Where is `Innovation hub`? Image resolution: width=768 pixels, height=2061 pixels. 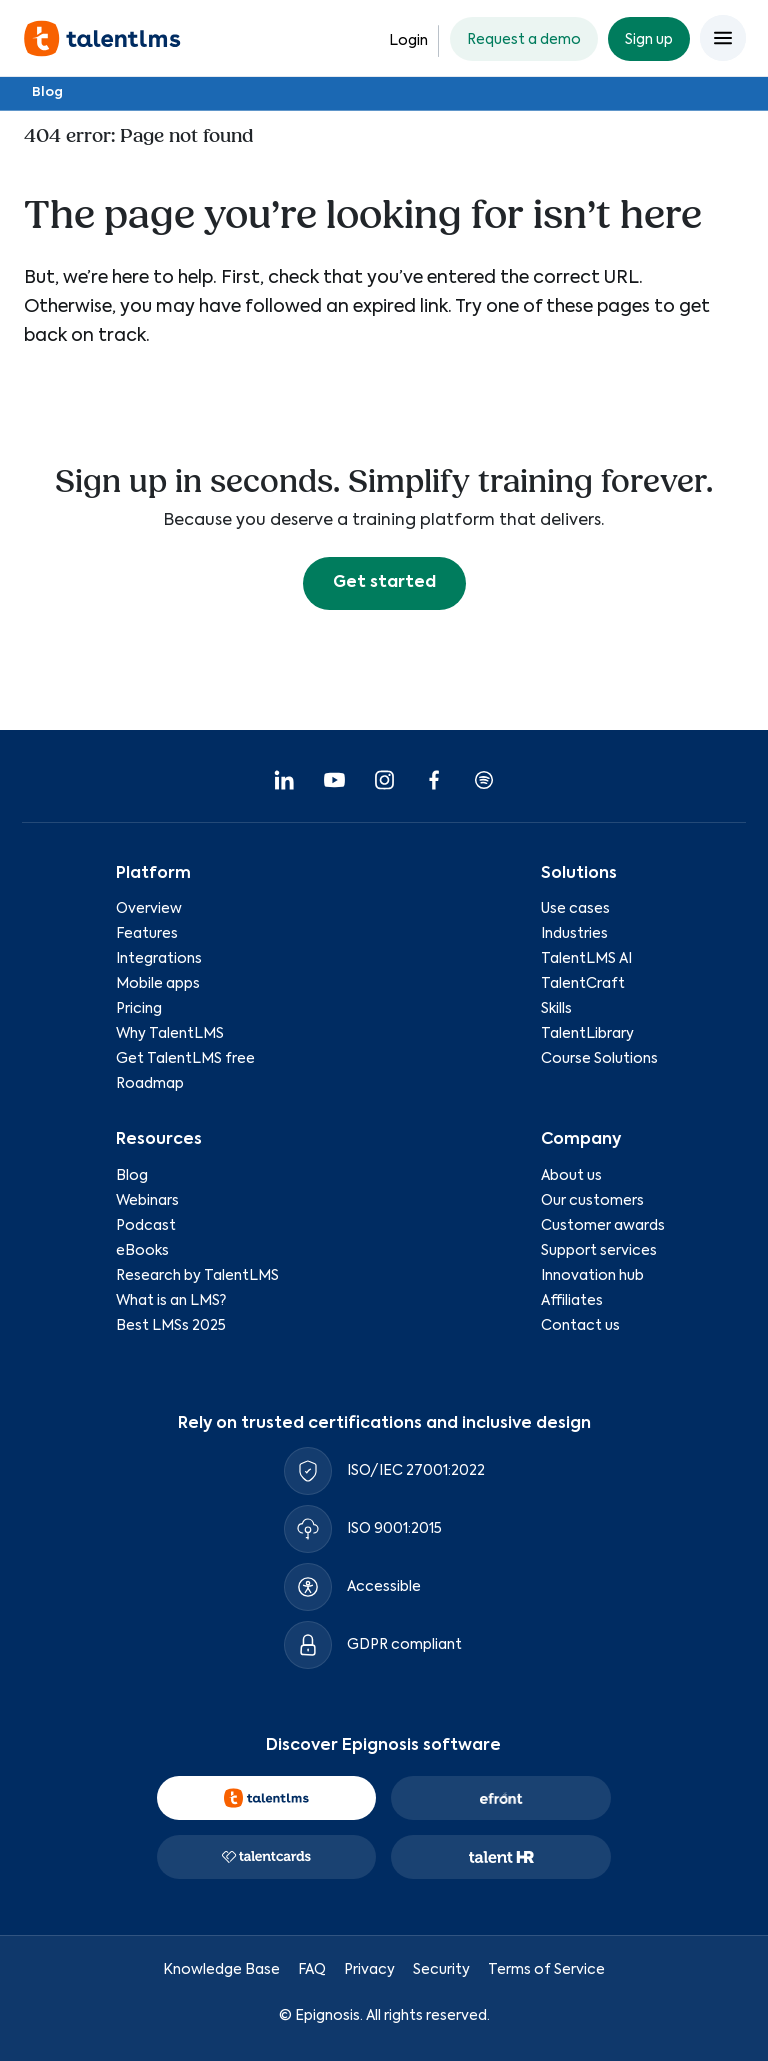 Innovation hub is located at coordinates (592, 1276).